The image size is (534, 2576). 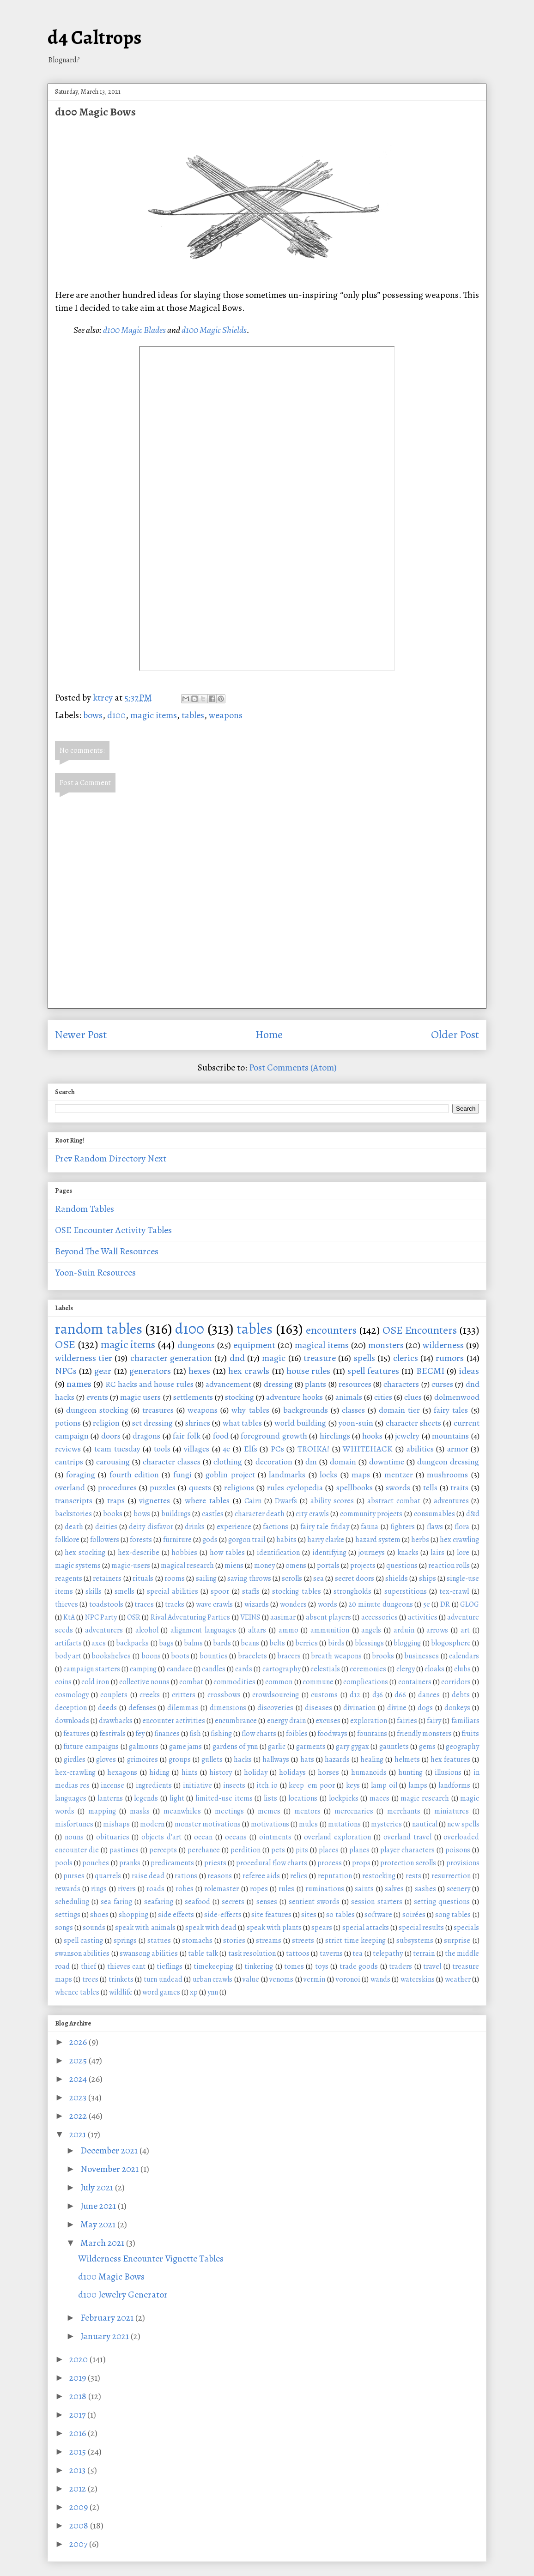 I want to click on 2009, so click(x=79, y=2507).